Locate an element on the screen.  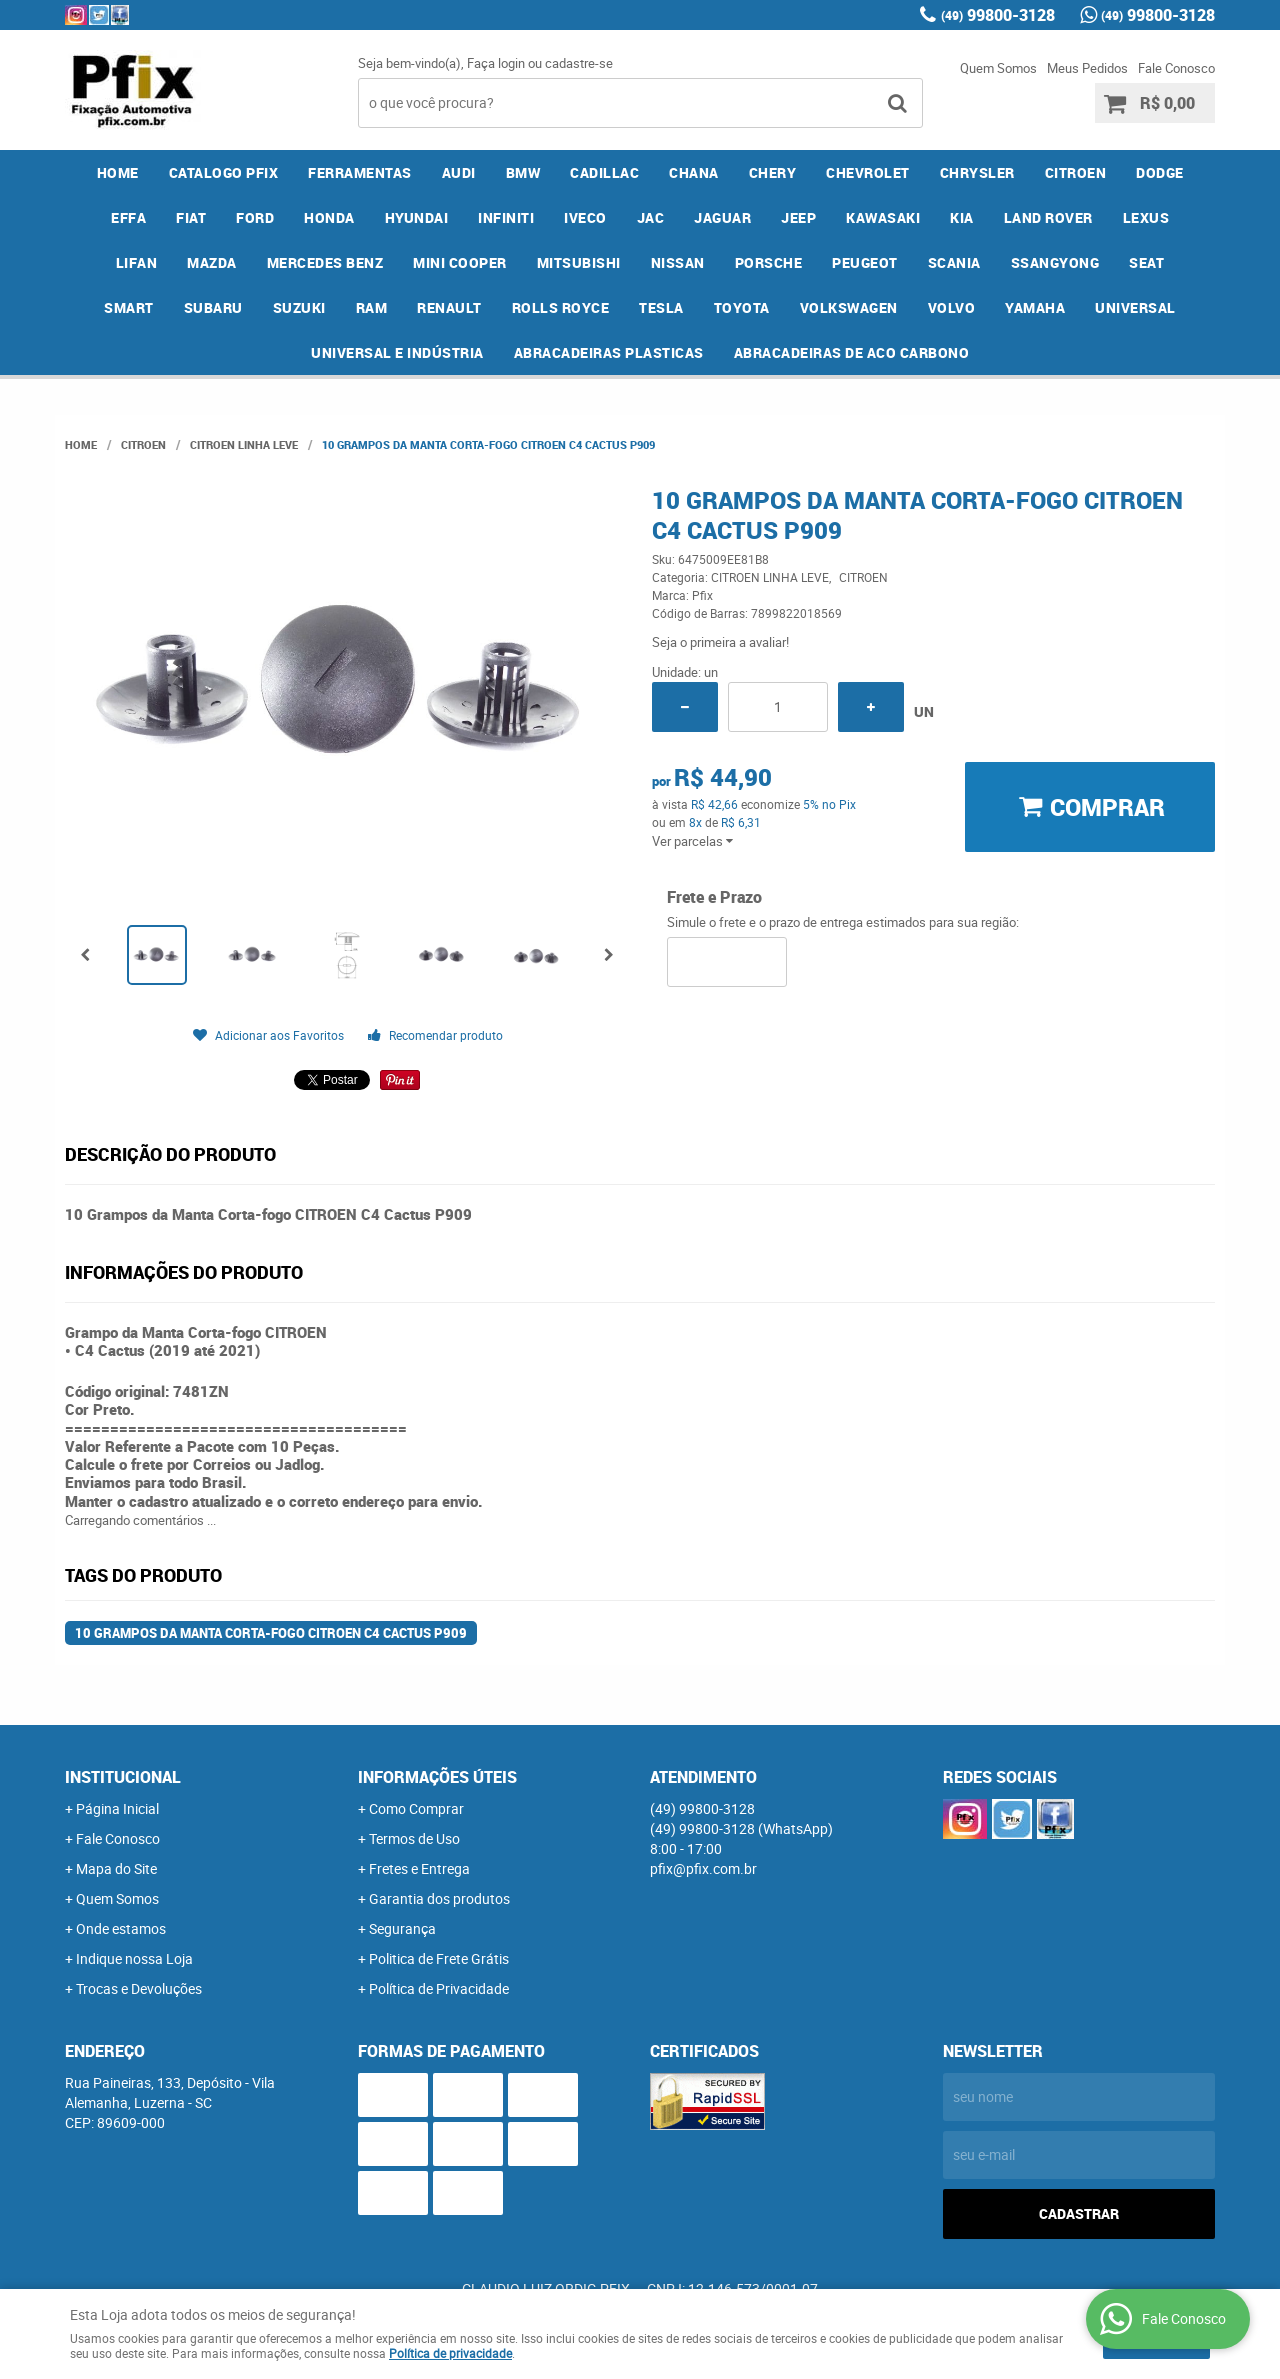
JAGUAR is located at coordinates (722, 217).